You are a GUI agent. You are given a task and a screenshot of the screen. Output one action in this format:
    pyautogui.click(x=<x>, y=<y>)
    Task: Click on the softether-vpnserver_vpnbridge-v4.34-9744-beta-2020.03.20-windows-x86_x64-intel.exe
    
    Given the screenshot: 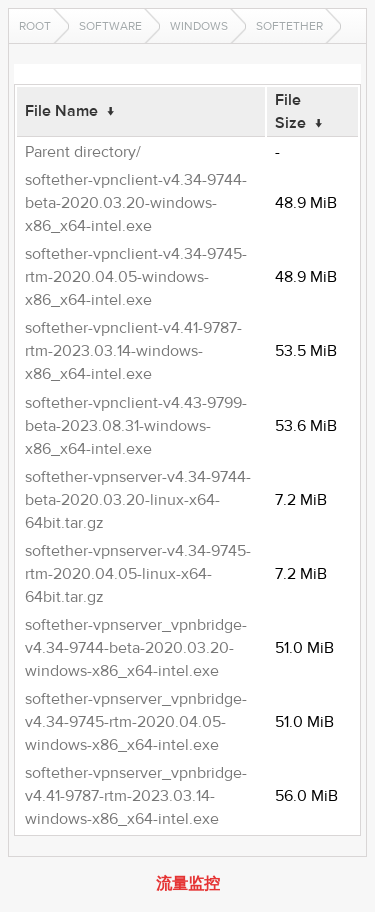 What is the action you would take?
    pyautogui.click(x=136, y=648)
    